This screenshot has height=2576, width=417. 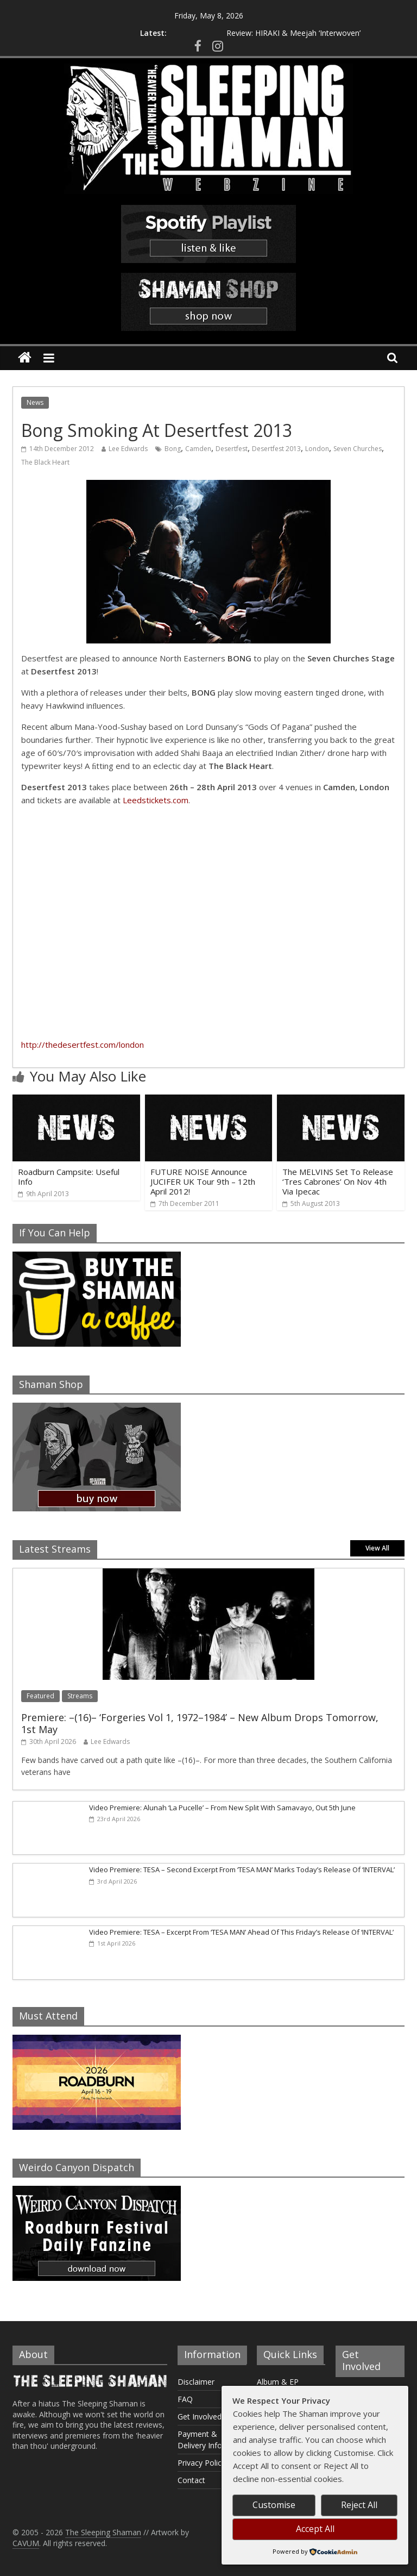 What do you see at coordinates (25, 2543) in the screenshot?
I see `CAVUM` at bounding box center [25, 2543].